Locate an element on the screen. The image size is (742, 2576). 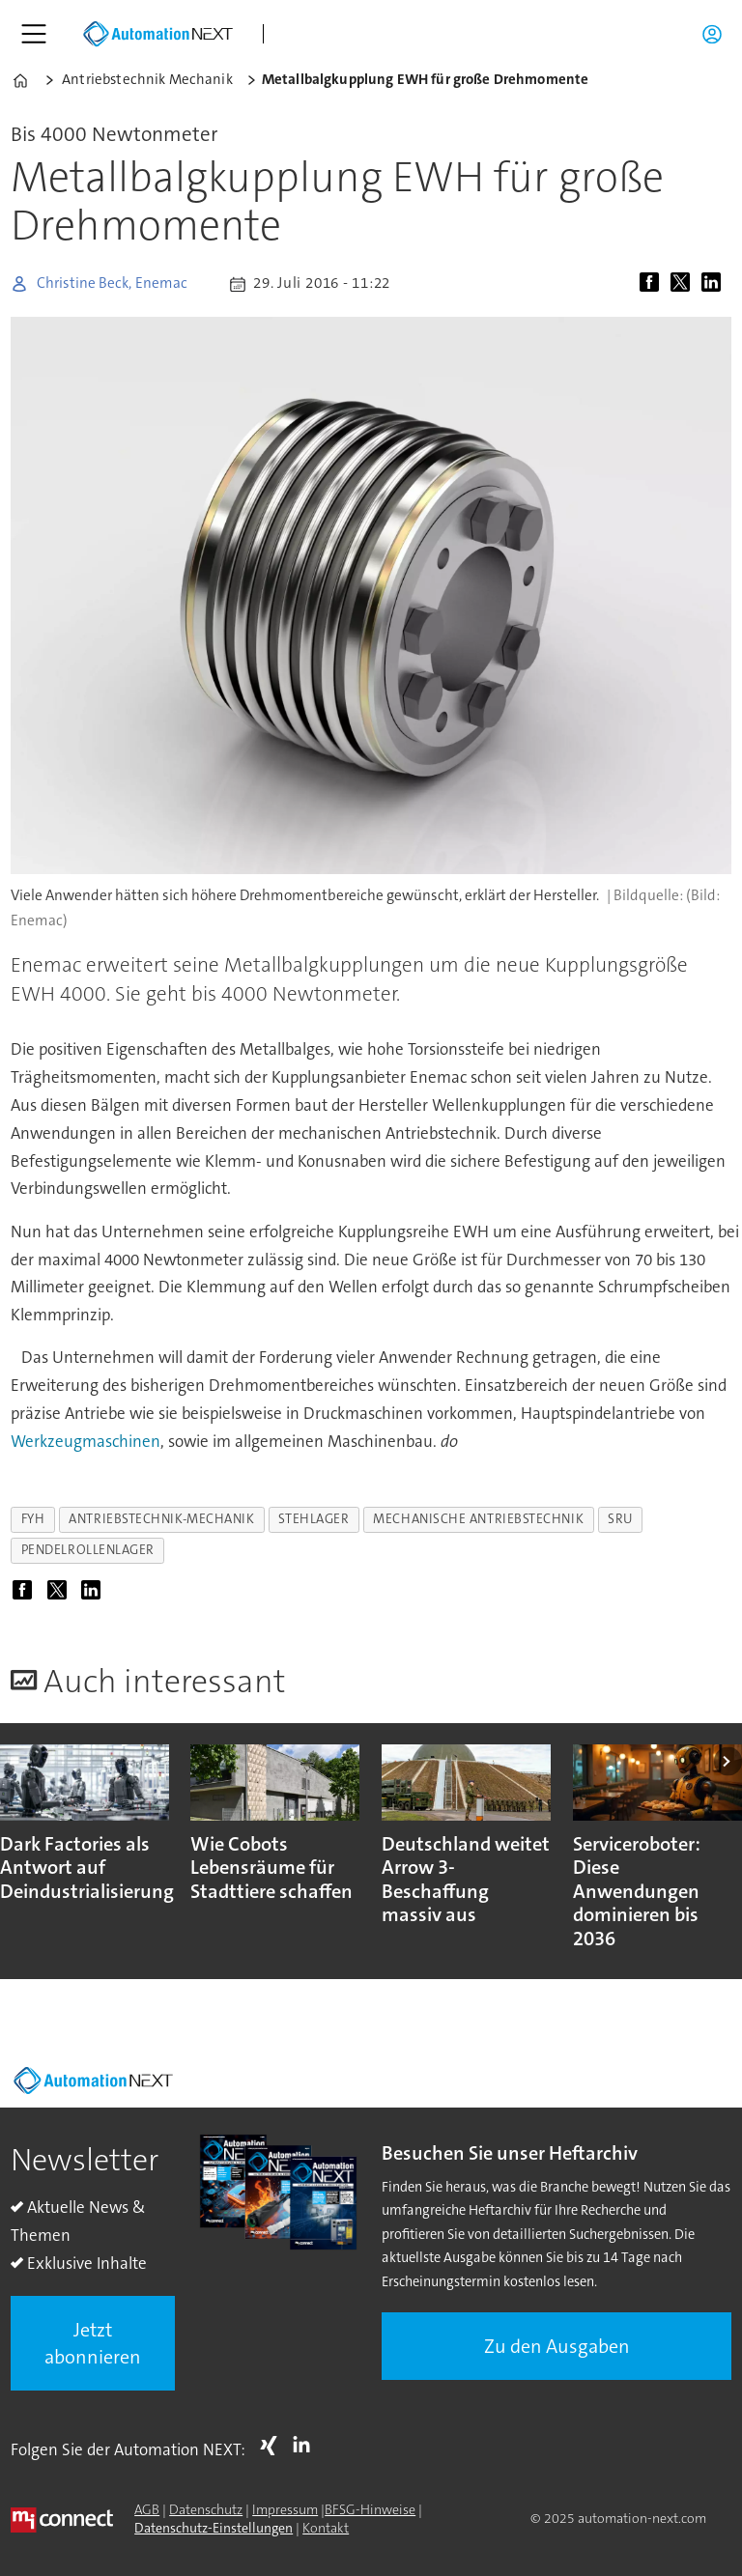
[Auf X (Twitter) teilen] is located at coordinates (684, 283).